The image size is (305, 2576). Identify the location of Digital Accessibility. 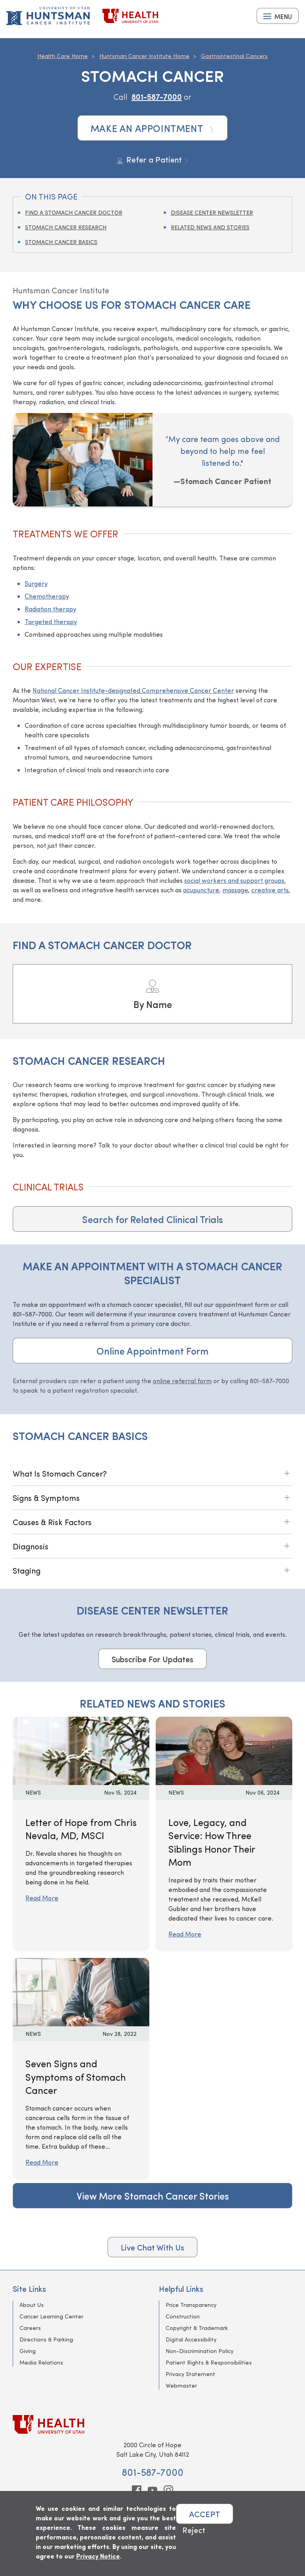
(191, 2339).